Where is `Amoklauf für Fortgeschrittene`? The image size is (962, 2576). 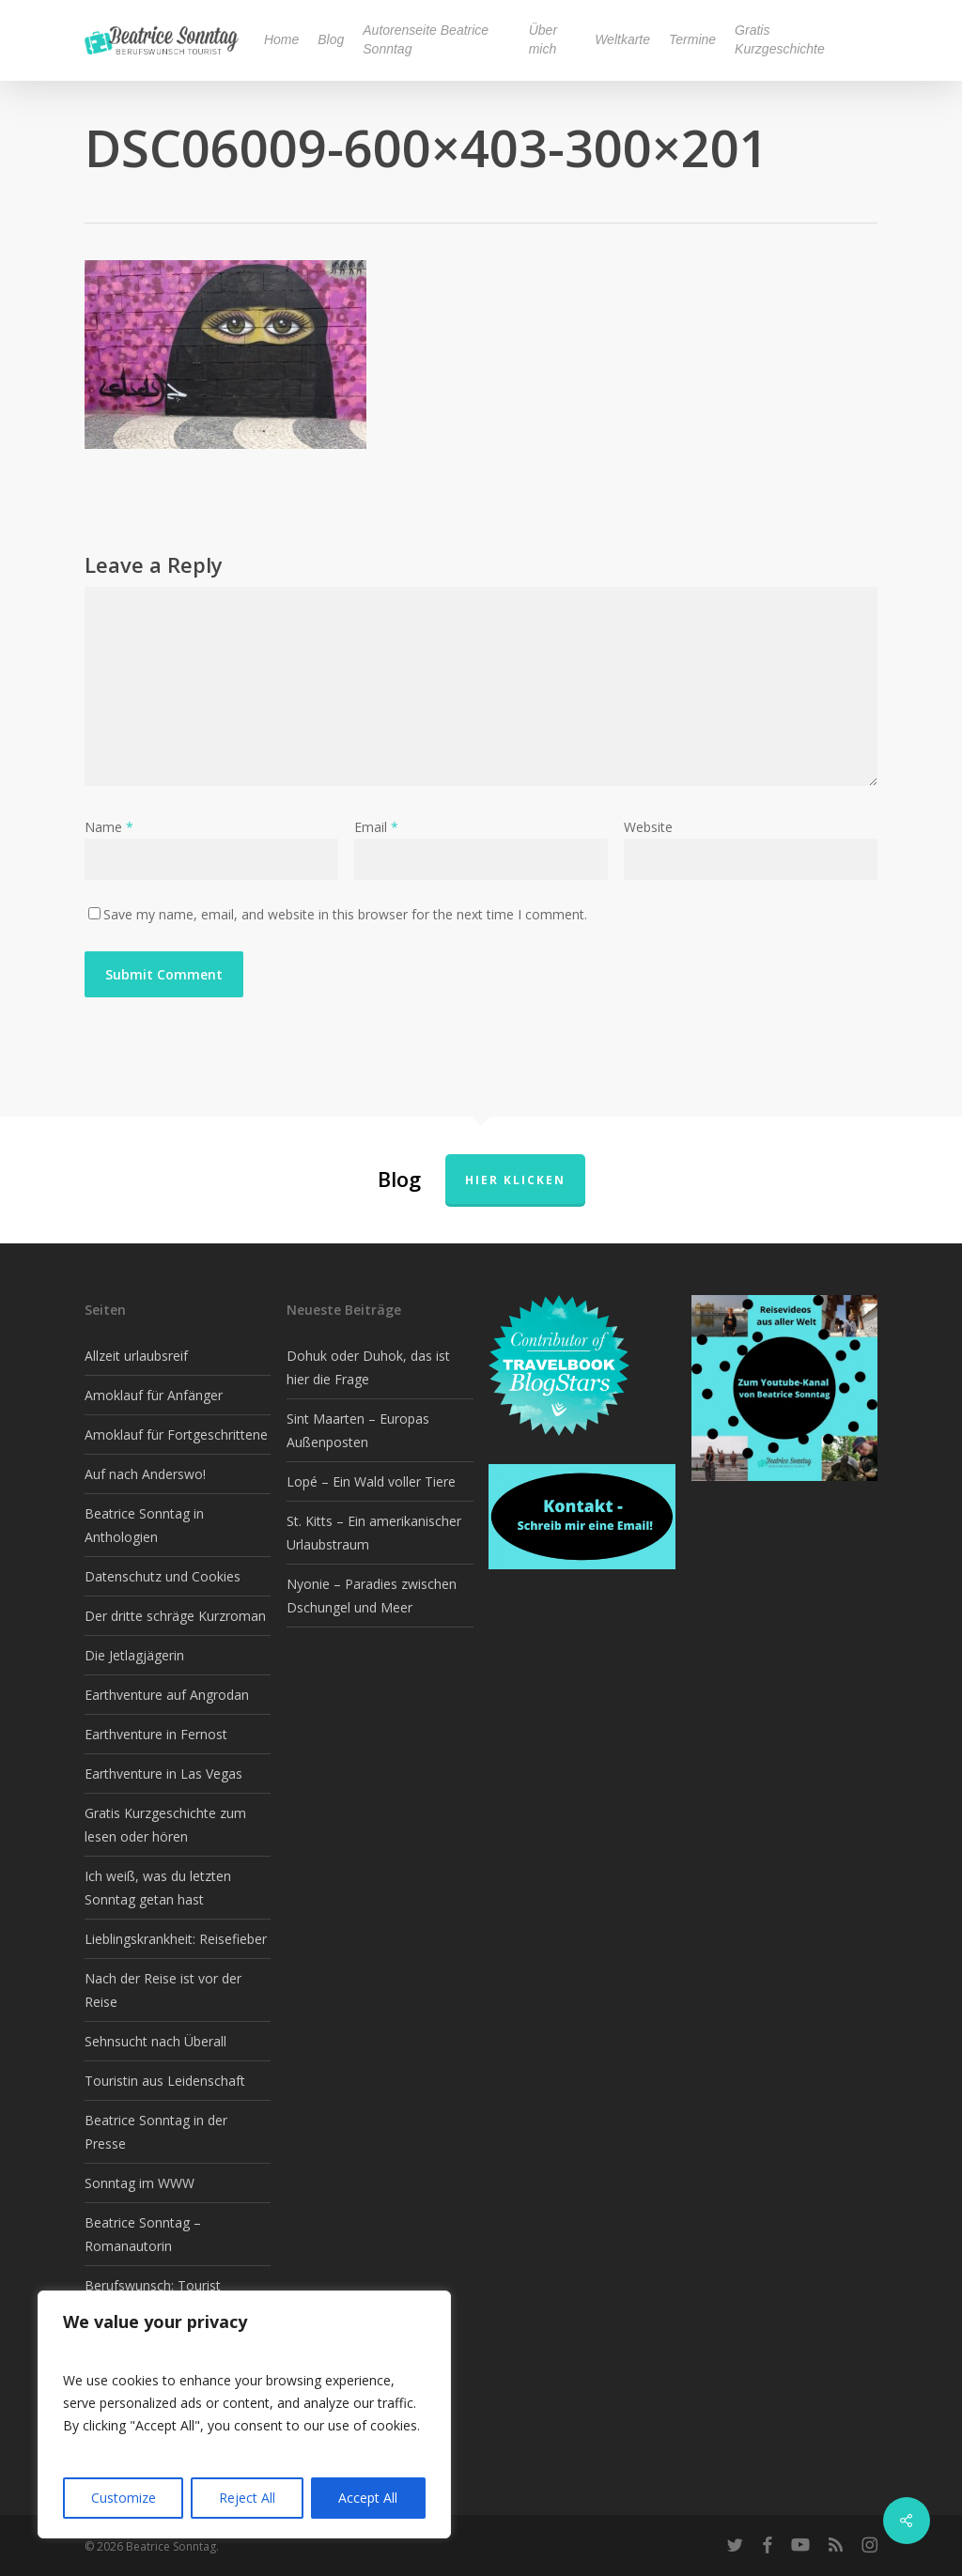
Amoklauf für Fortgeschrittene is located at coordinates (176, 1434).